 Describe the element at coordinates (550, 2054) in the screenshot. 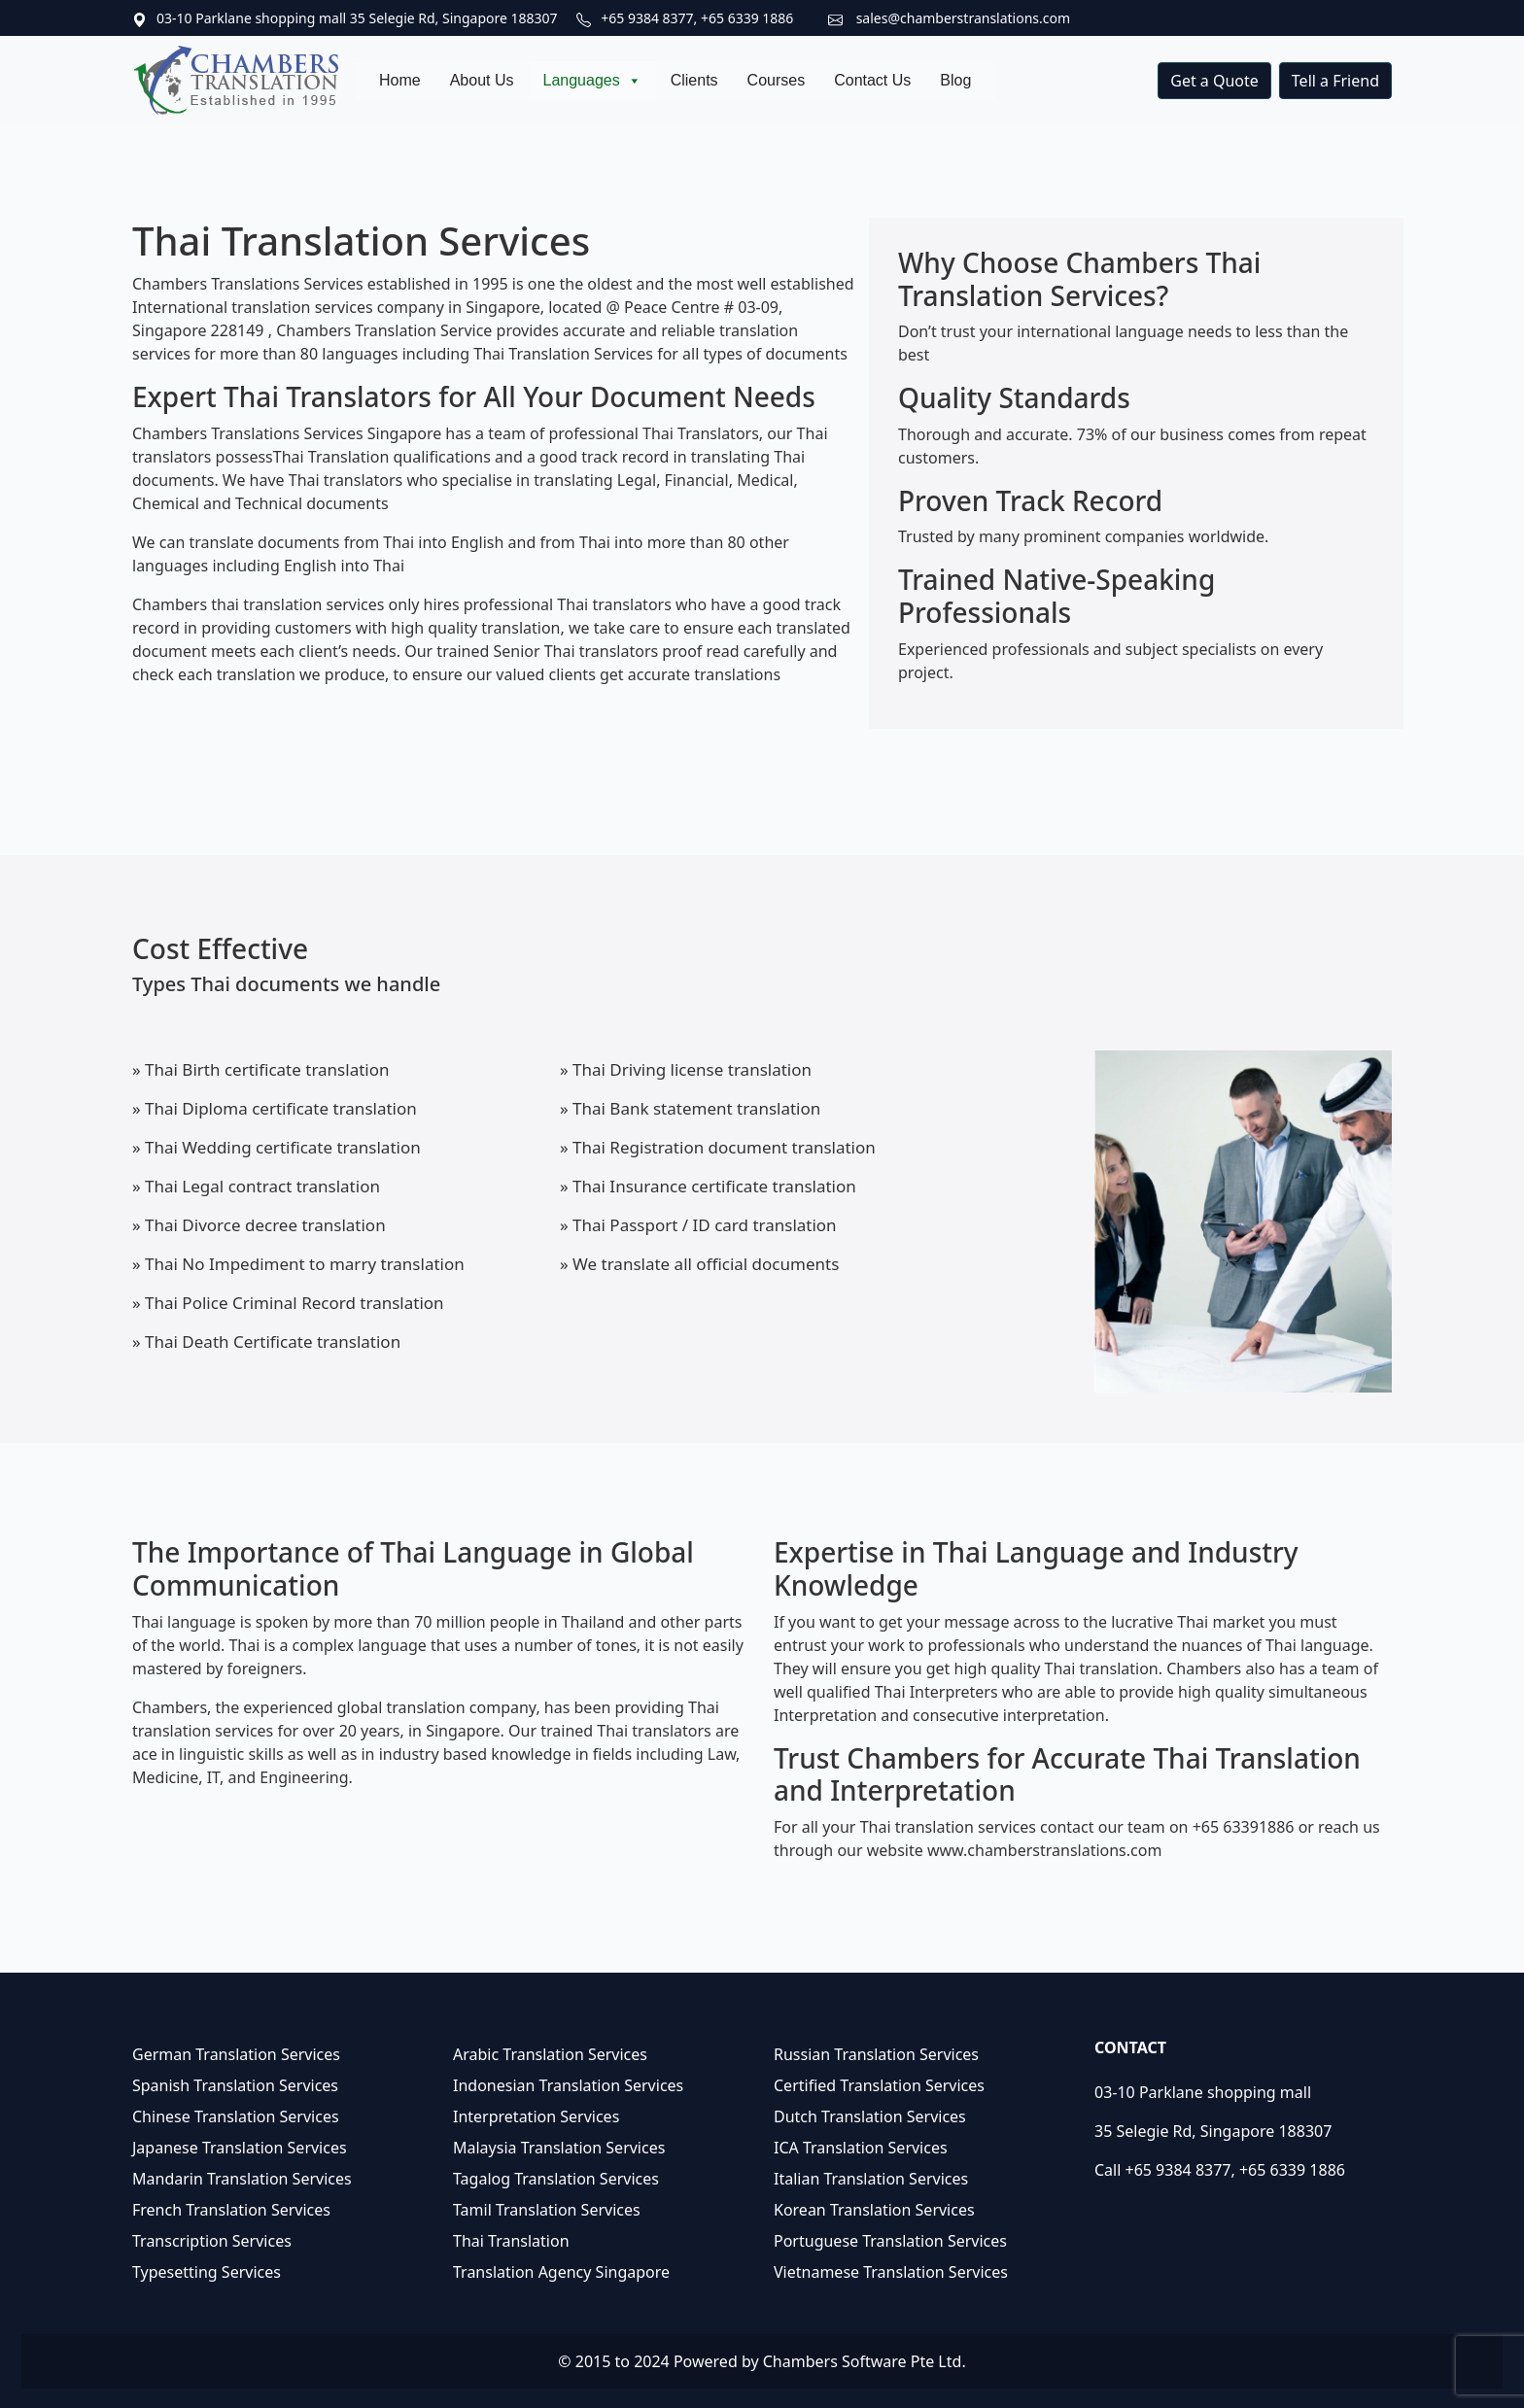

I see `Arabic Translation Services` at that location.